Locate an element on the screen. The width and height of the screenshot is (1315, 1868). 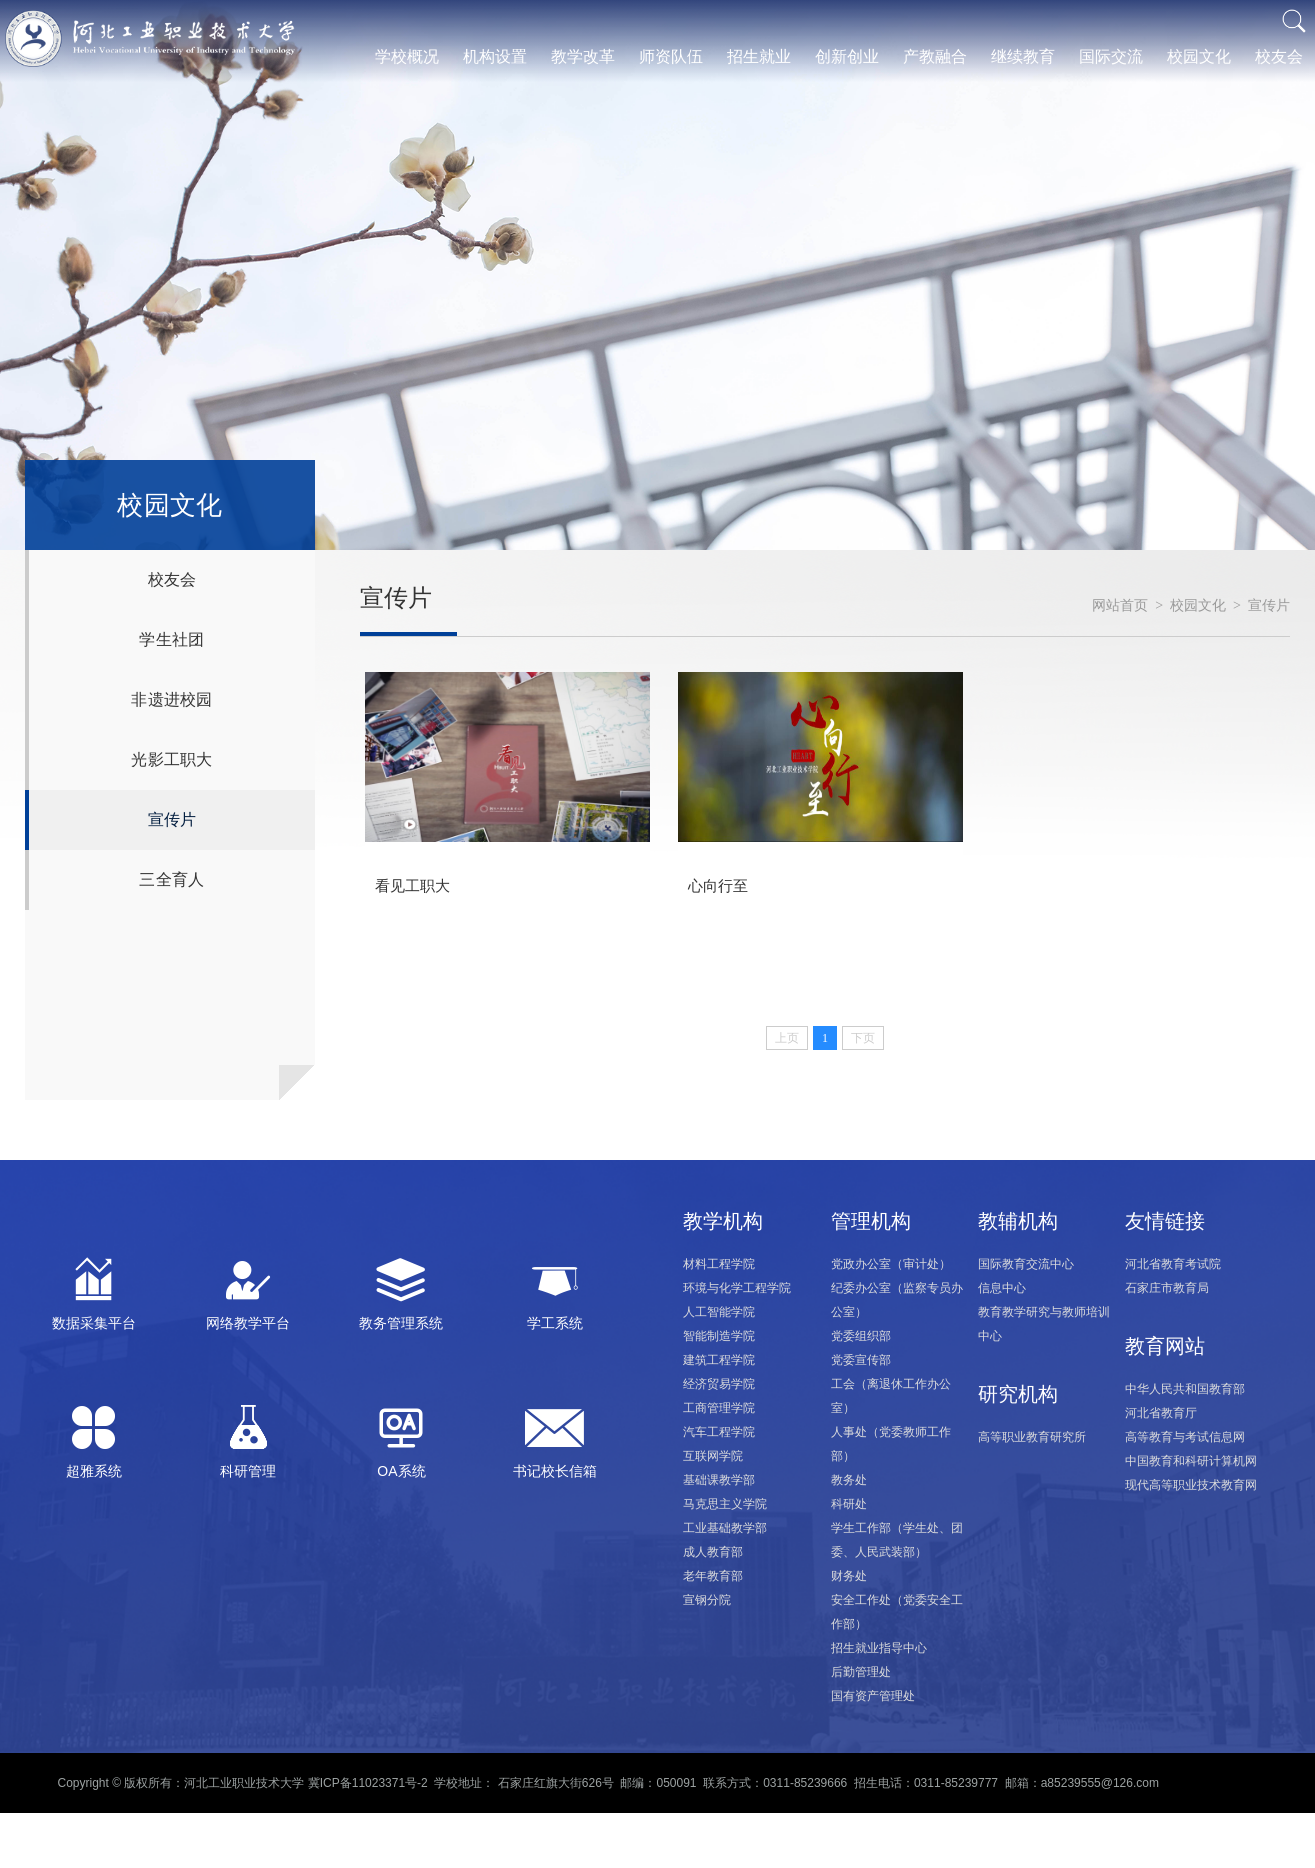
党委宣传部 is located at coordinates (861, 1360).